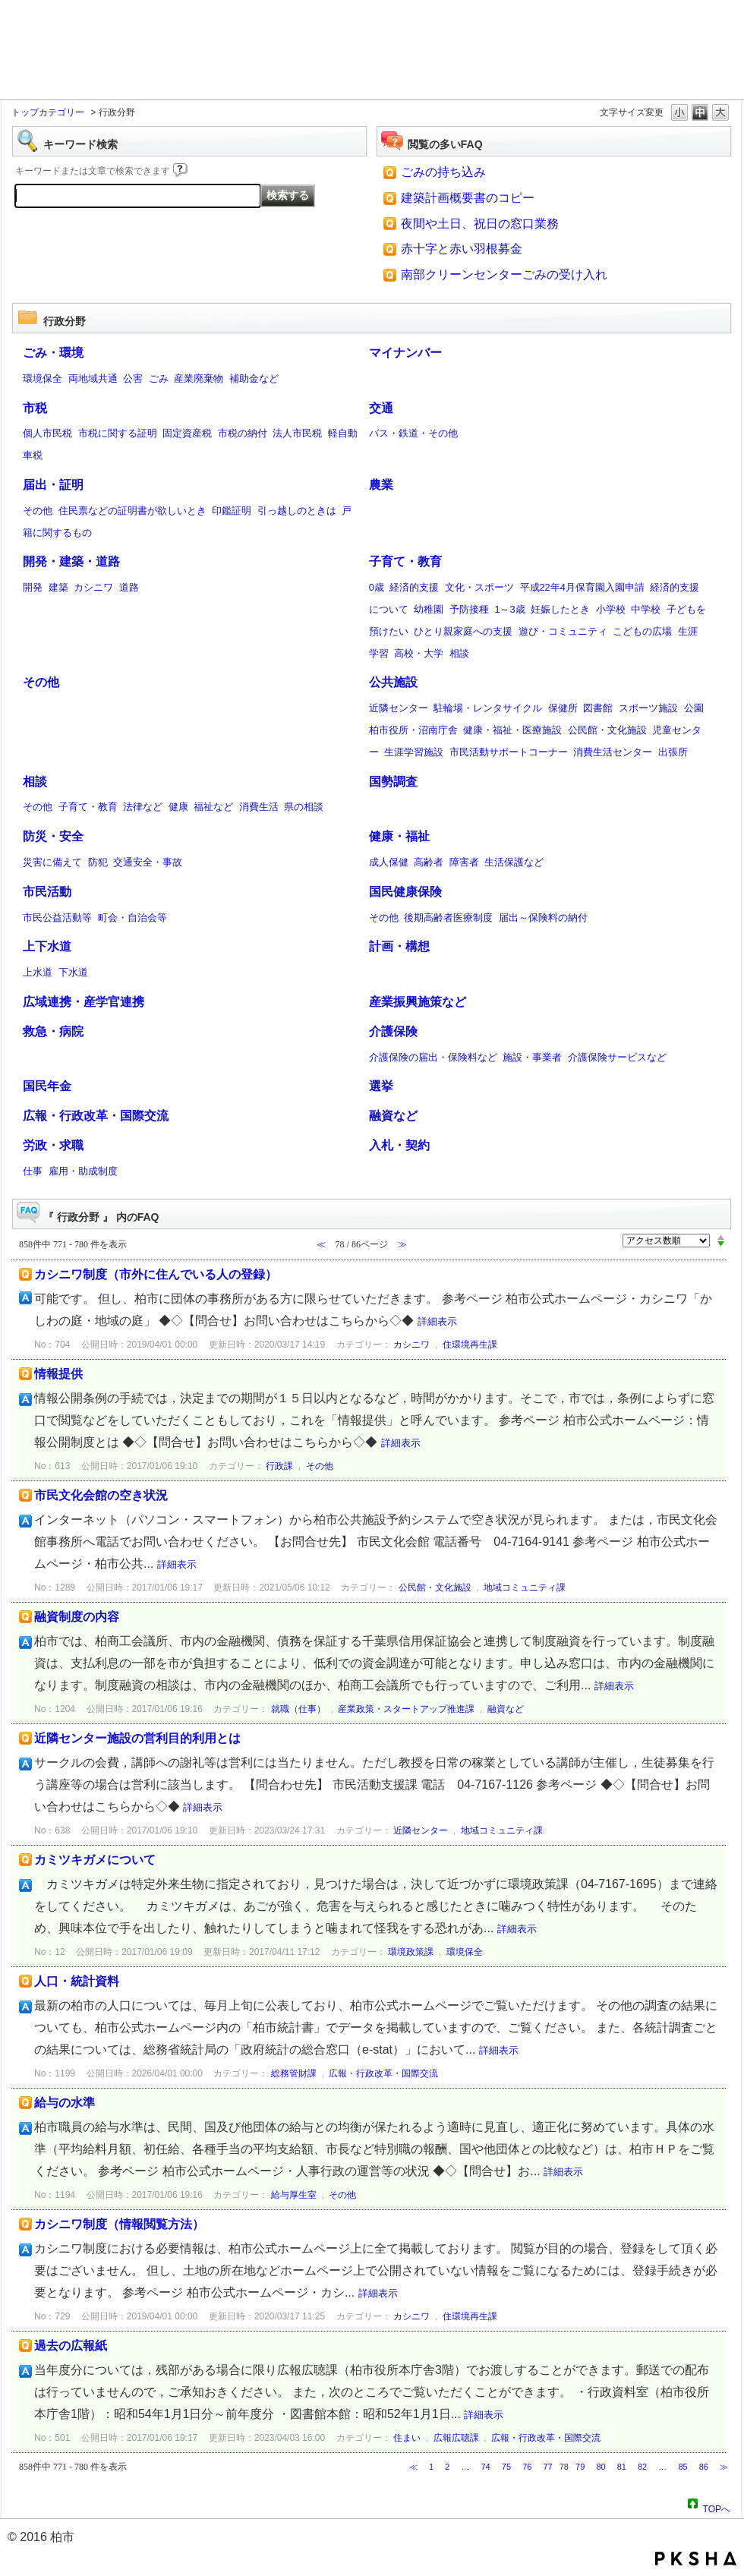 The image size is (744, 2576). What do you see at coordinates (399, 946) in the screenshot?
I see `計画・構想` at bounding box center [399, 946].